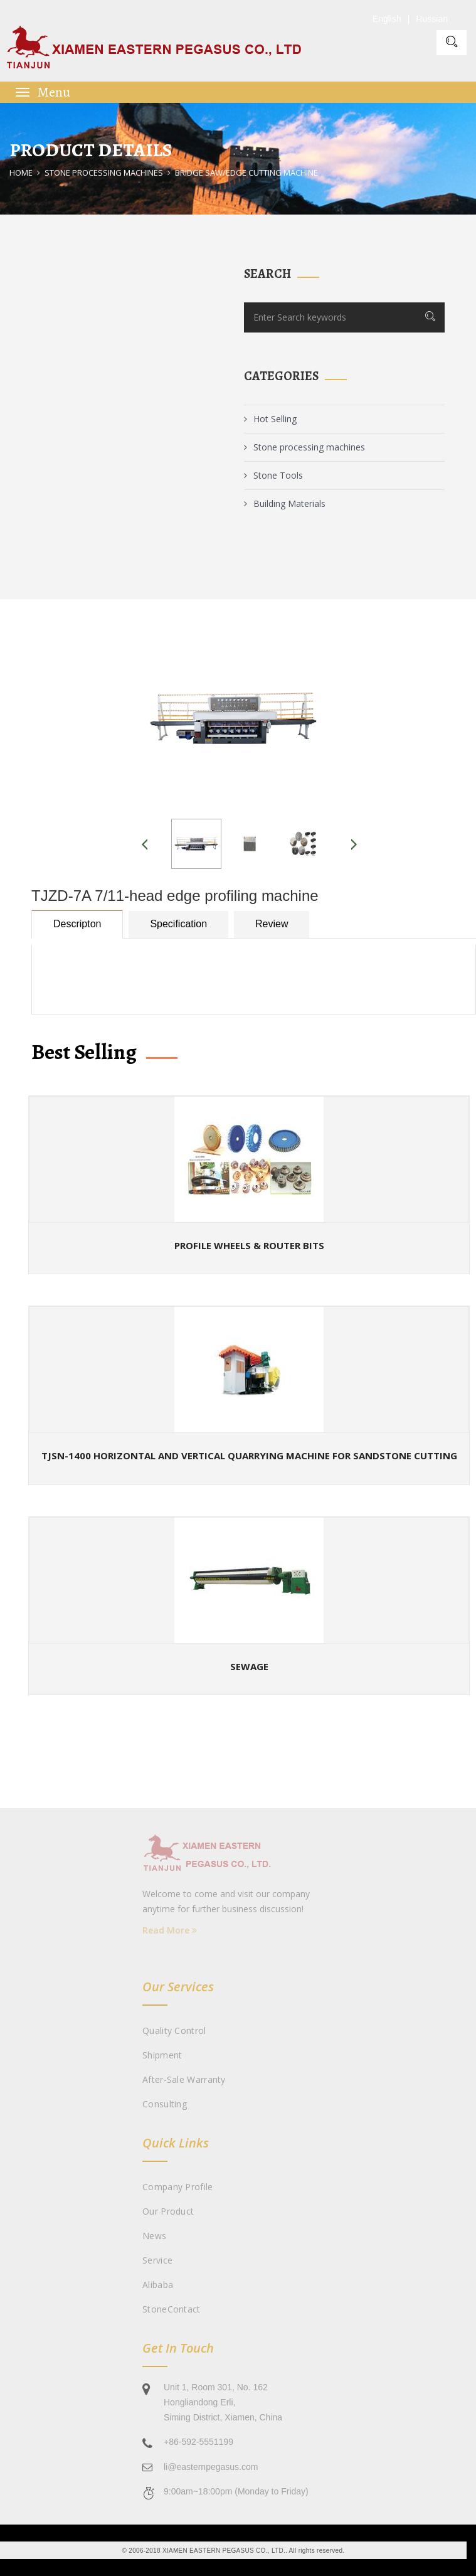  Describe the element at coordinates (271, 923) in the screenshot. I see `Review [tab]` at that location.